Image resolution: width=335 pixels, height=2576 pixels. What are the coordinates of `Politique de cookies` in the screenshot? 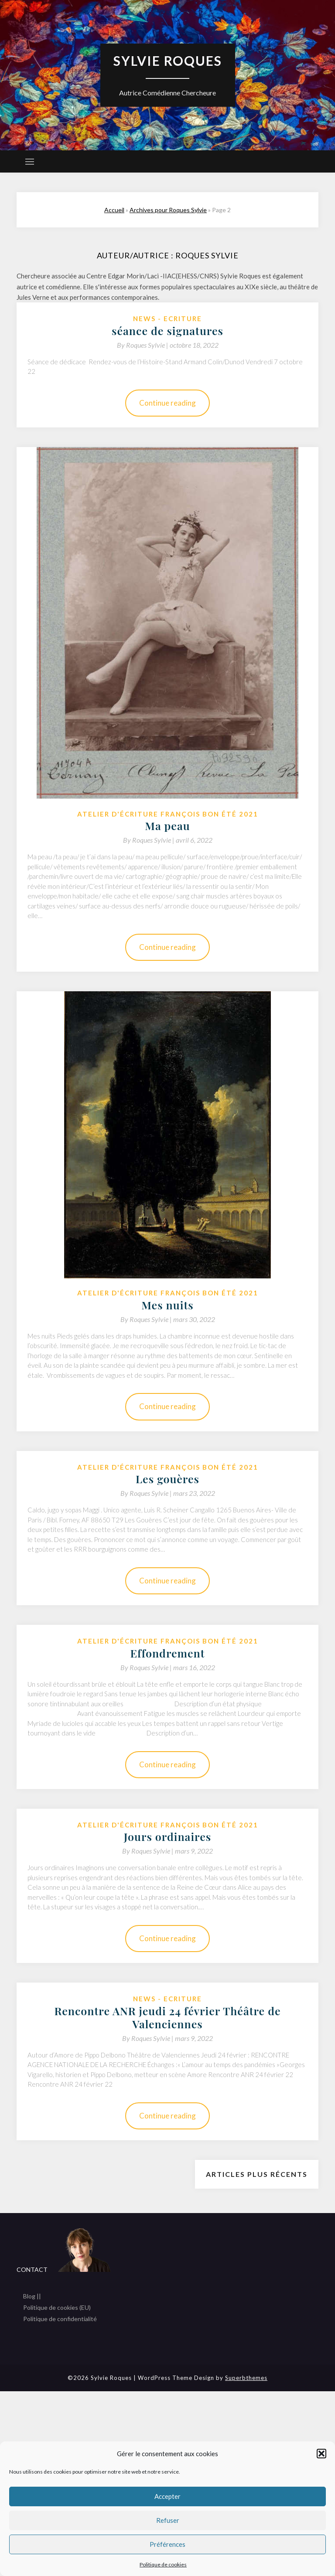 It's located at (163, 2564).